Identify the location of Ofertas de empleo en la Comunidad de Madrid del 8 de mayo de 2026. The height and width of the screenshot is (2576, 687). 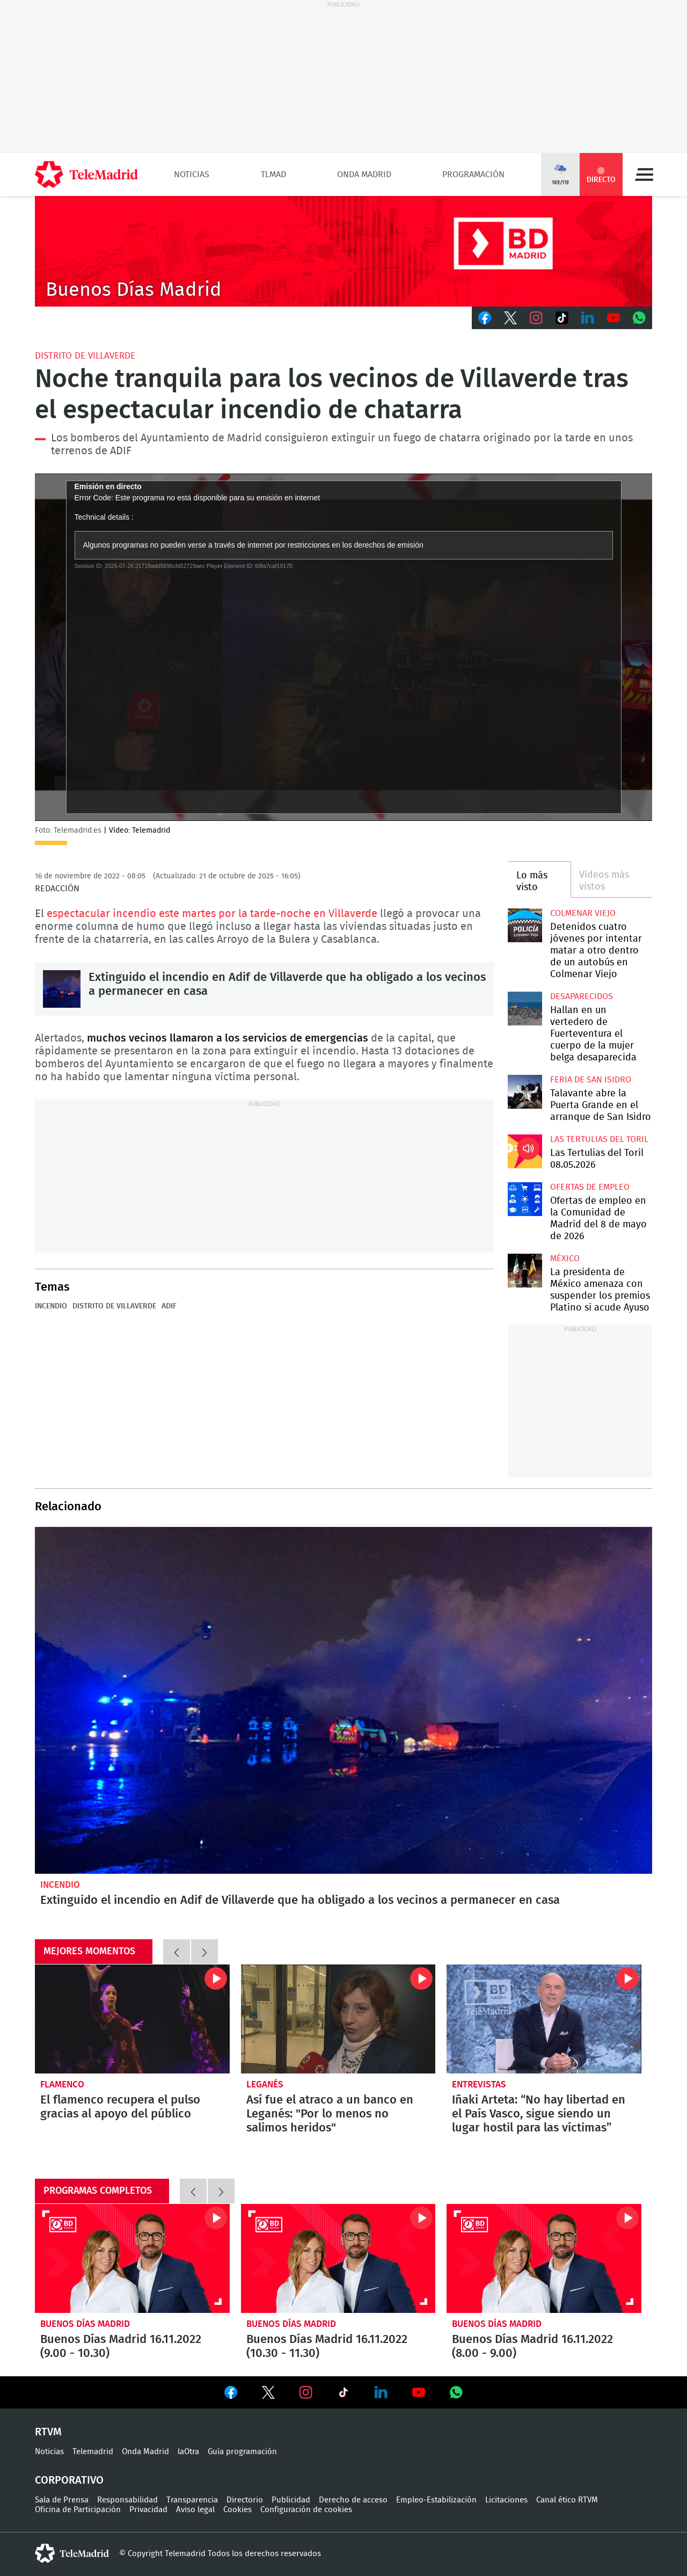
(525, 1199).